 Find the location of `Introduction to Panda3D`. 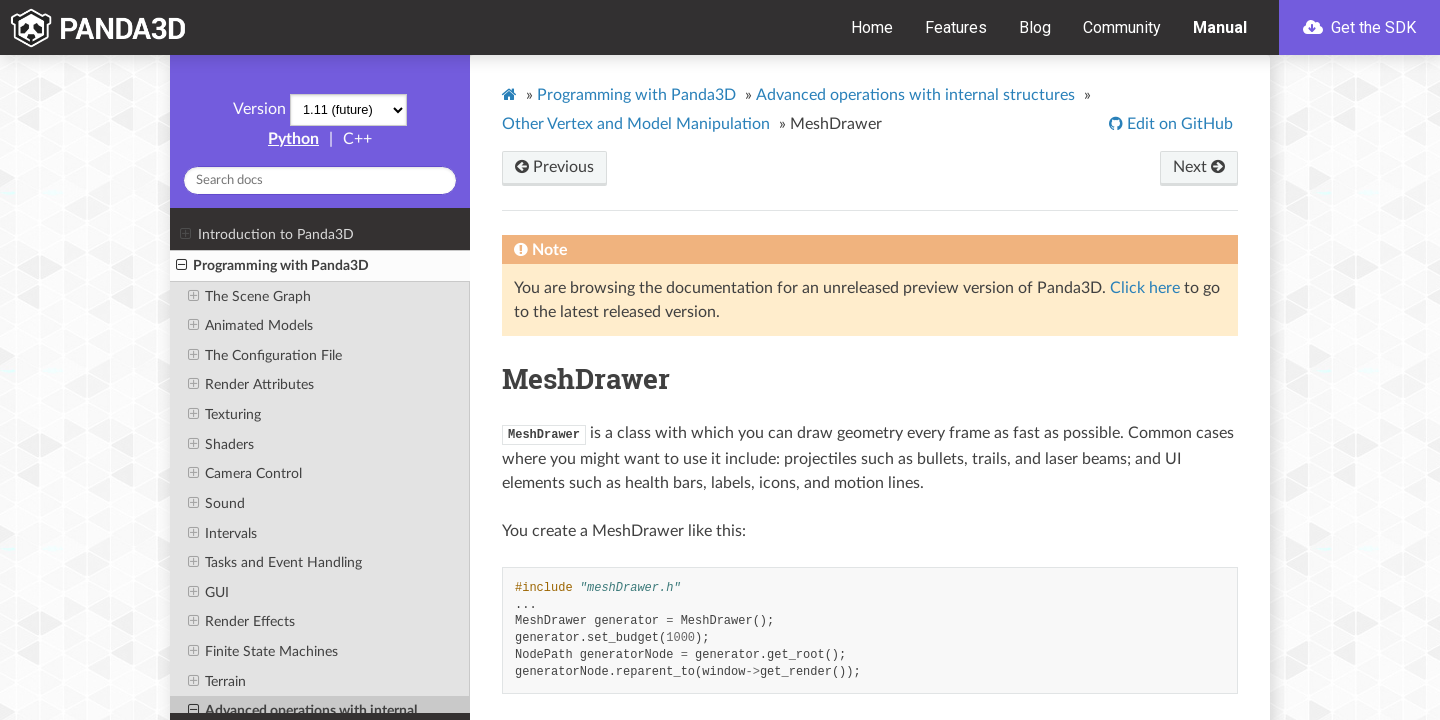

Introduction to Panda3D is located at coordinates (266, 235).